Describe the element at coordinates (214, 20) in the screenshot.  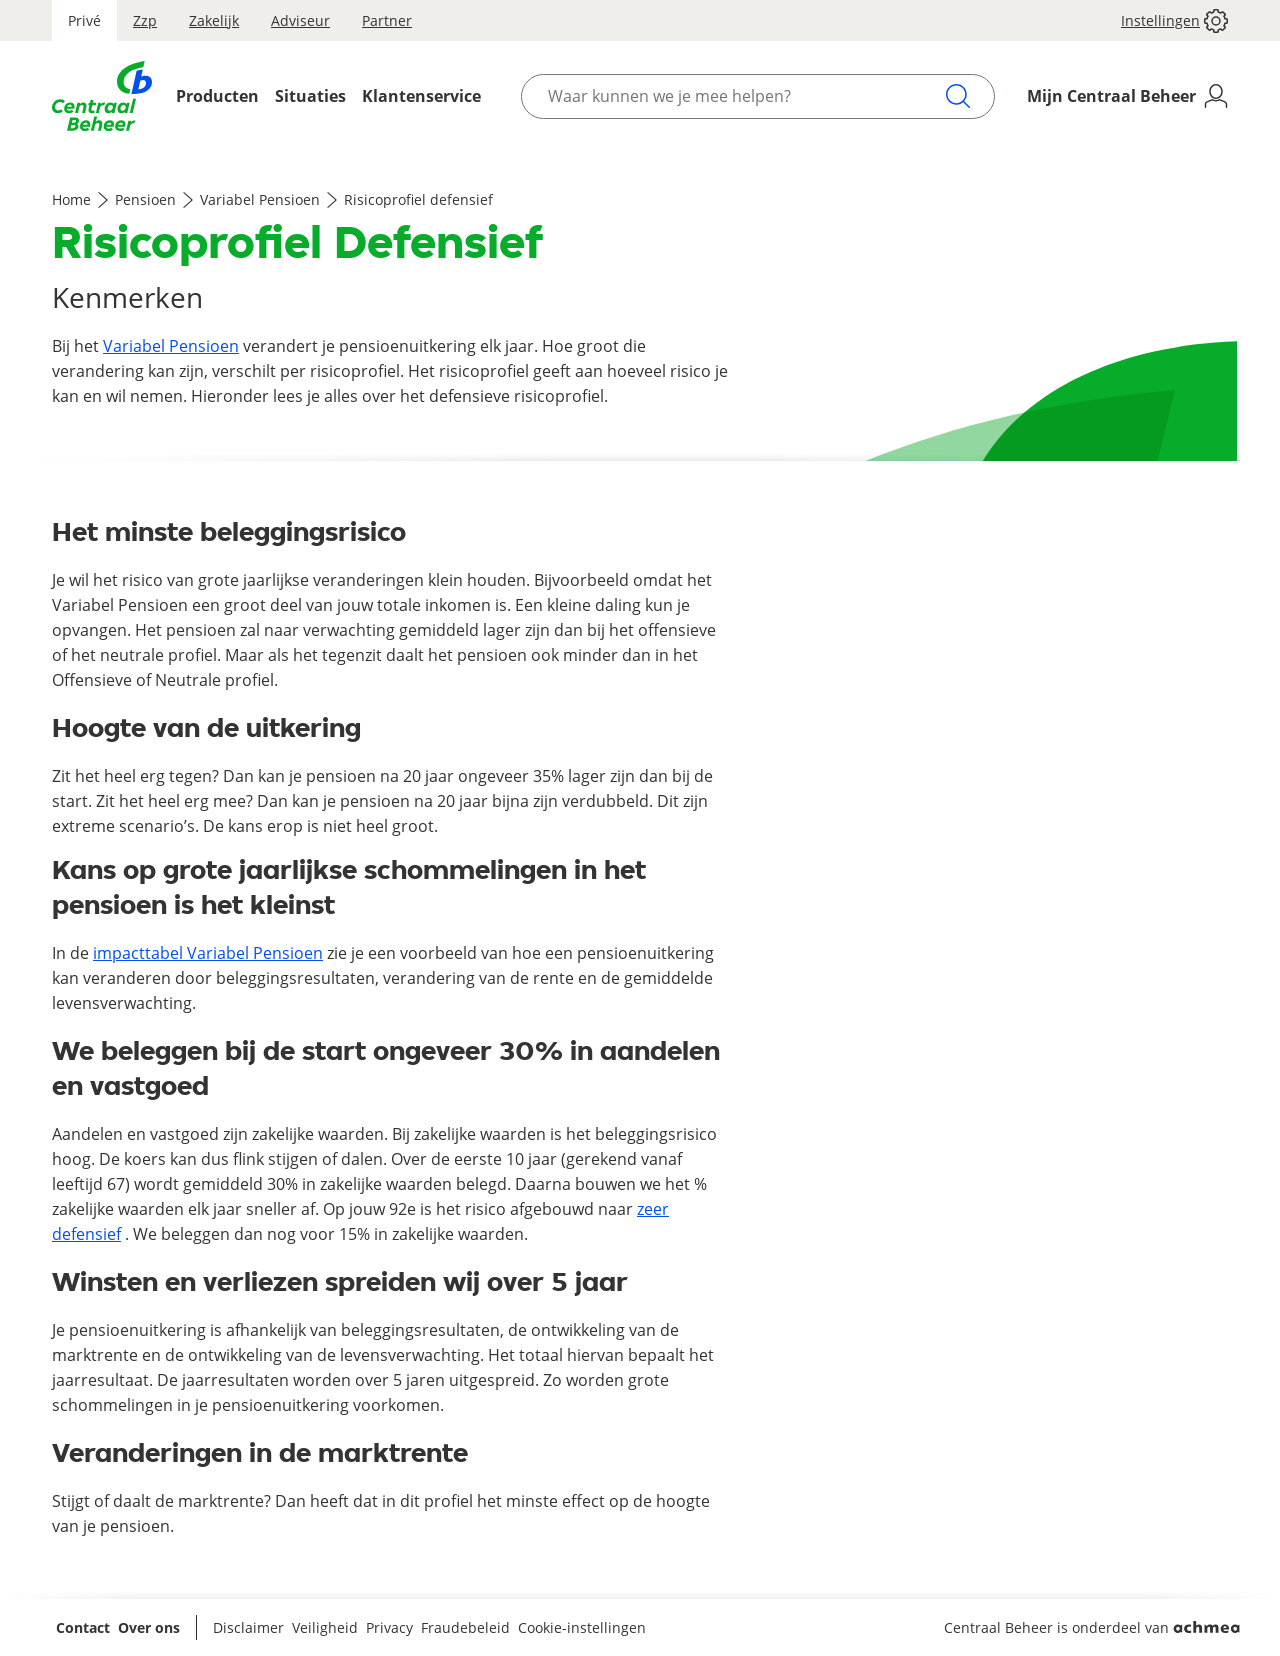
I see `Zakelijk` at that location.